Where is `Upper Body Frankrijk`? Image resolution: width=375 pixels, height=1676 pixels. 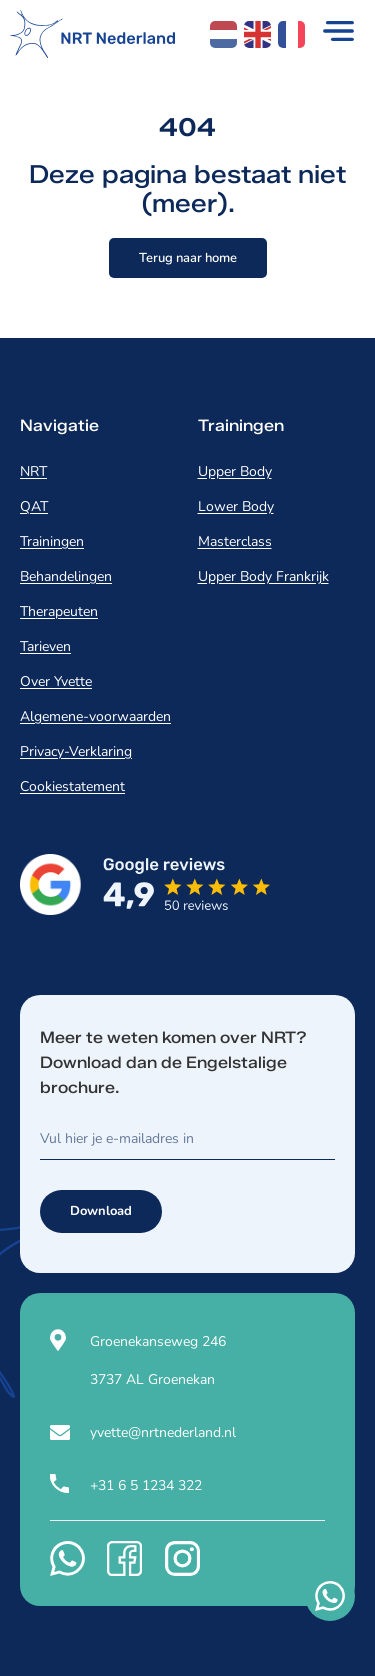
Upper Body Frankrijk is located at coordinates (263, 576).